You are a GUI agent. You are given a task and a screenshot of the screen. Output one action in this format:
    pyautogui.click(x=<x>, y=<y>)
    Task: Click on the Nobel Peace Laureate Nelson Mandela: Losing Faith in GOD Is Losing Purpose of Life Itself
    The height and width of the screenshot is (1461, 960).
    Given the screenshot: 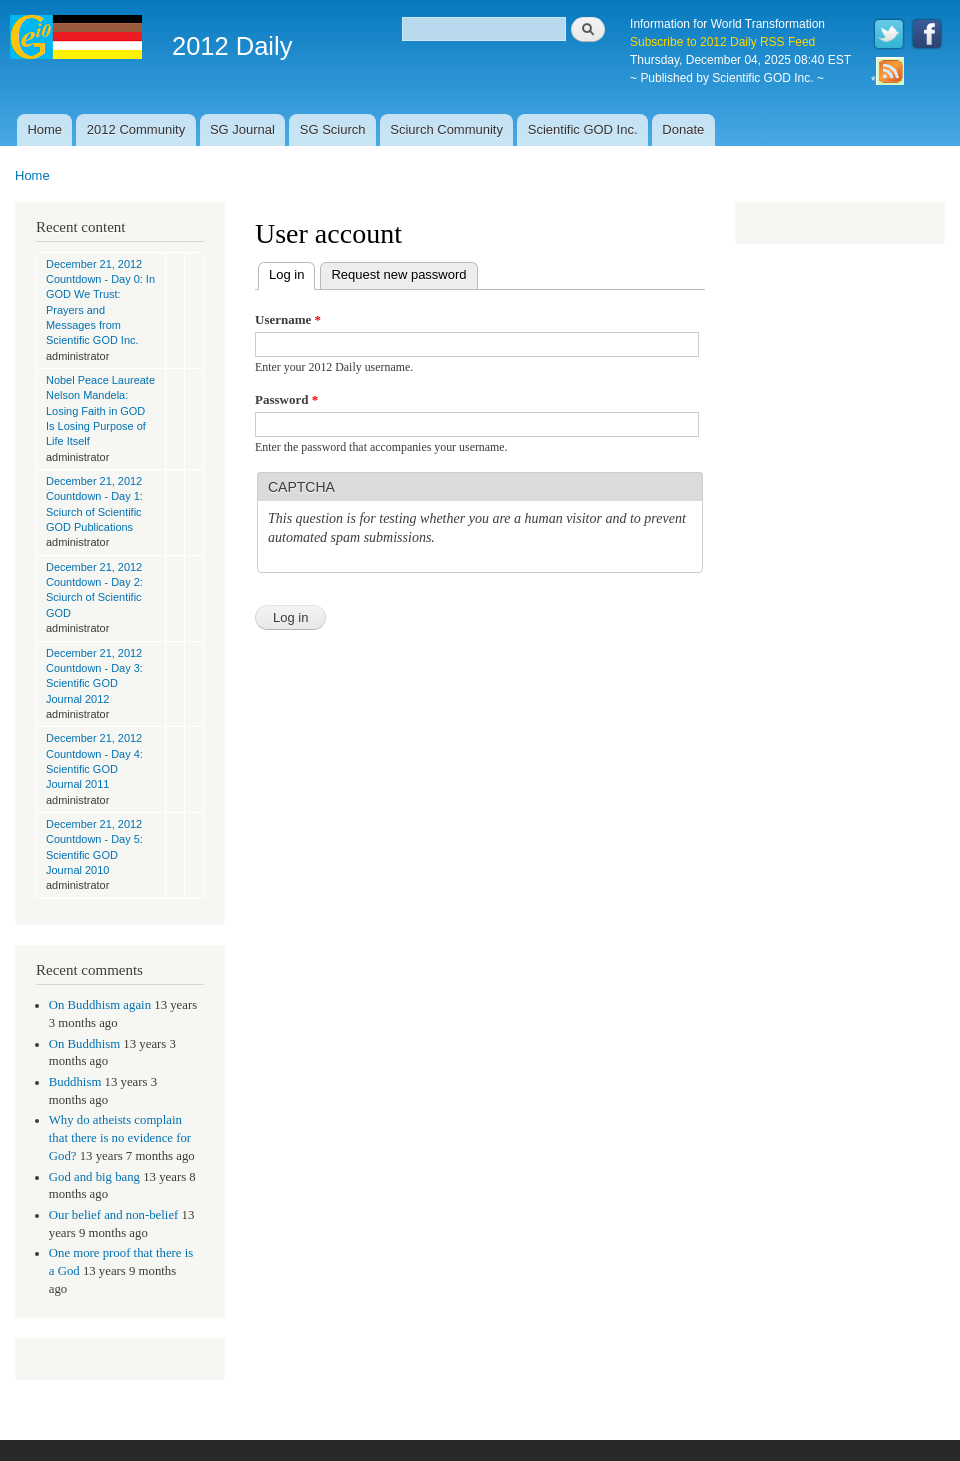 What is the action you would take?
    pyautogui.click(x=100, y=410)
    